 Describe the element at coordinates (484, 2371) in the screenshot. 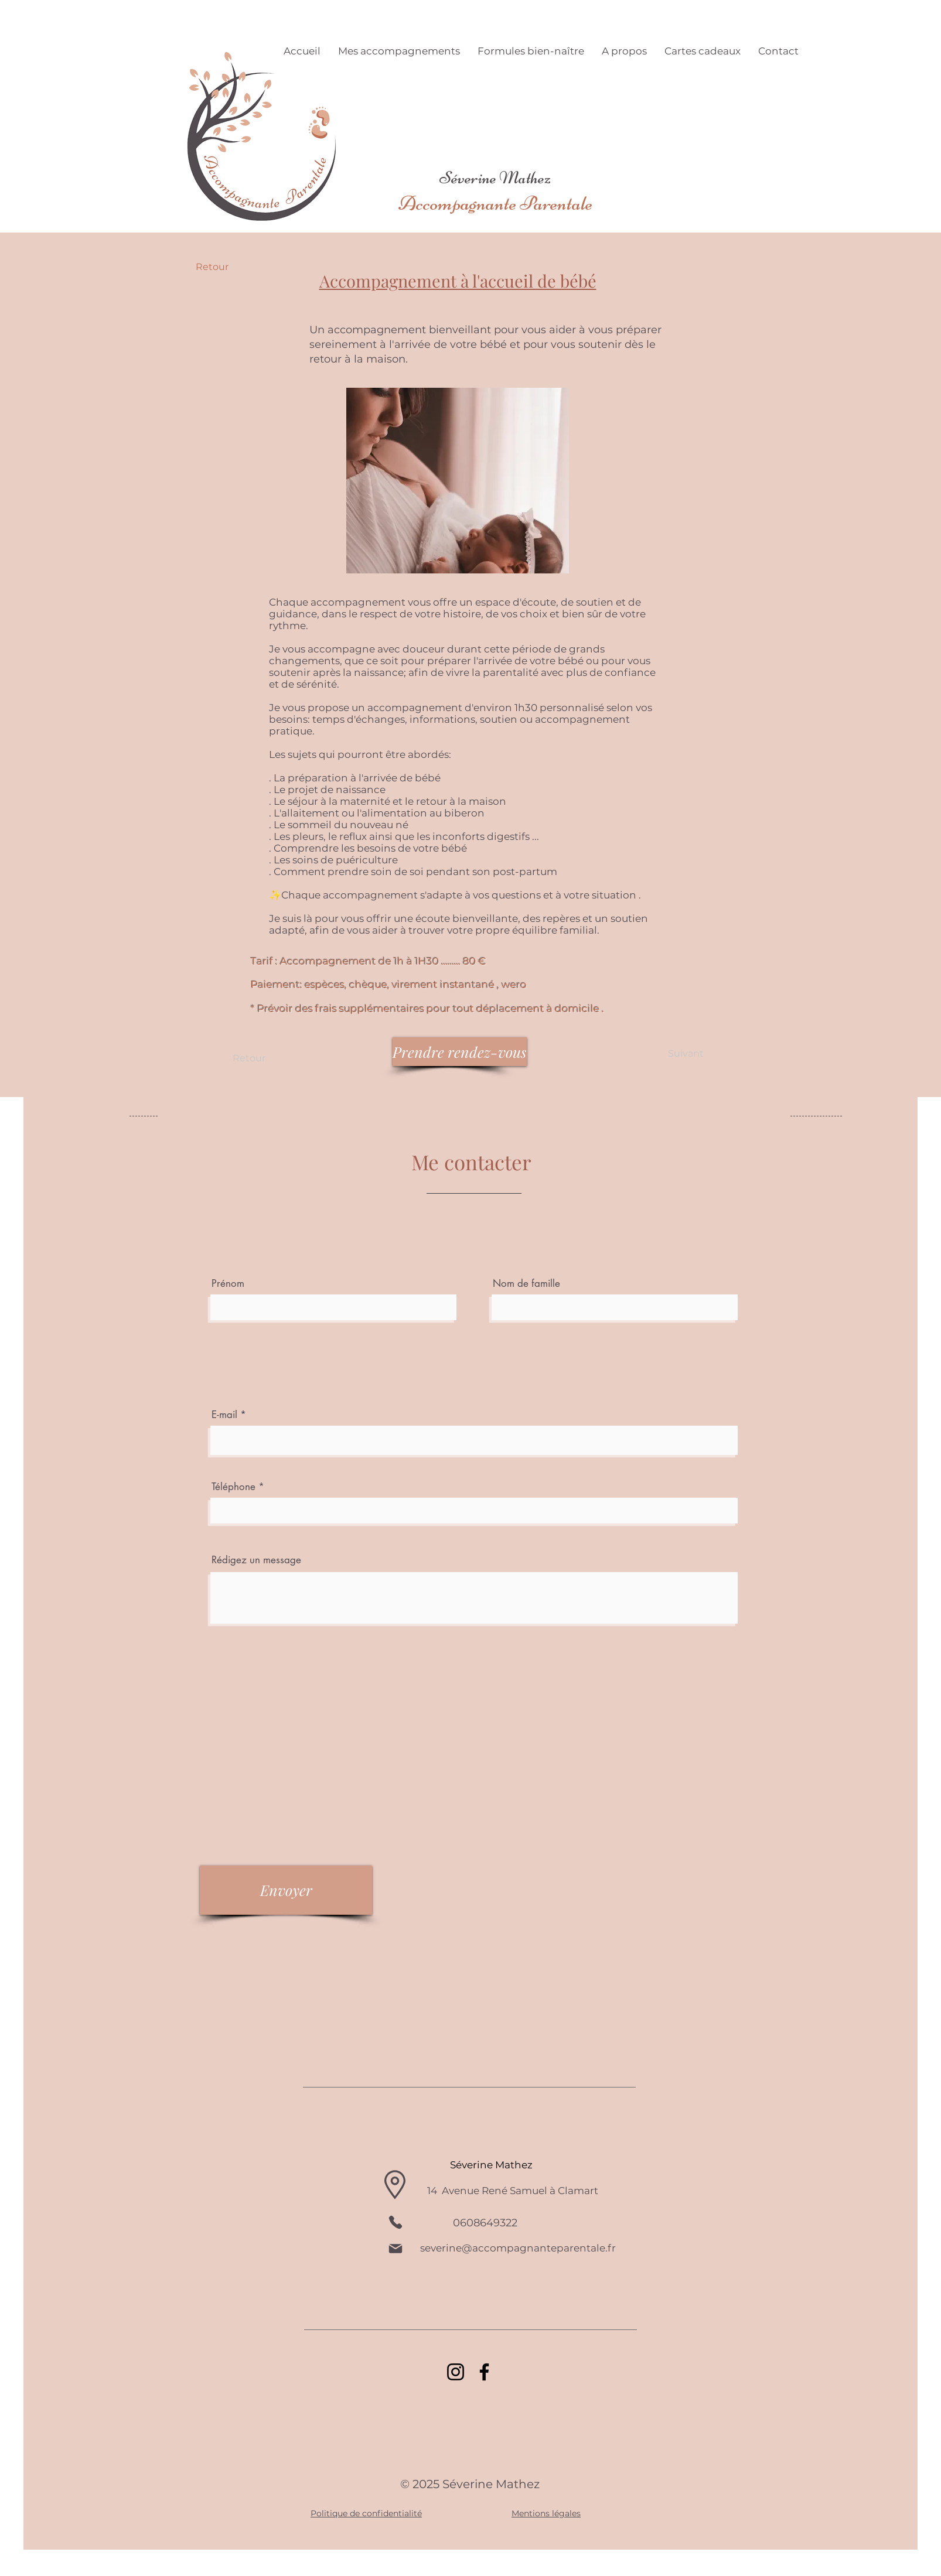

I see `[Facebook]` at that location.